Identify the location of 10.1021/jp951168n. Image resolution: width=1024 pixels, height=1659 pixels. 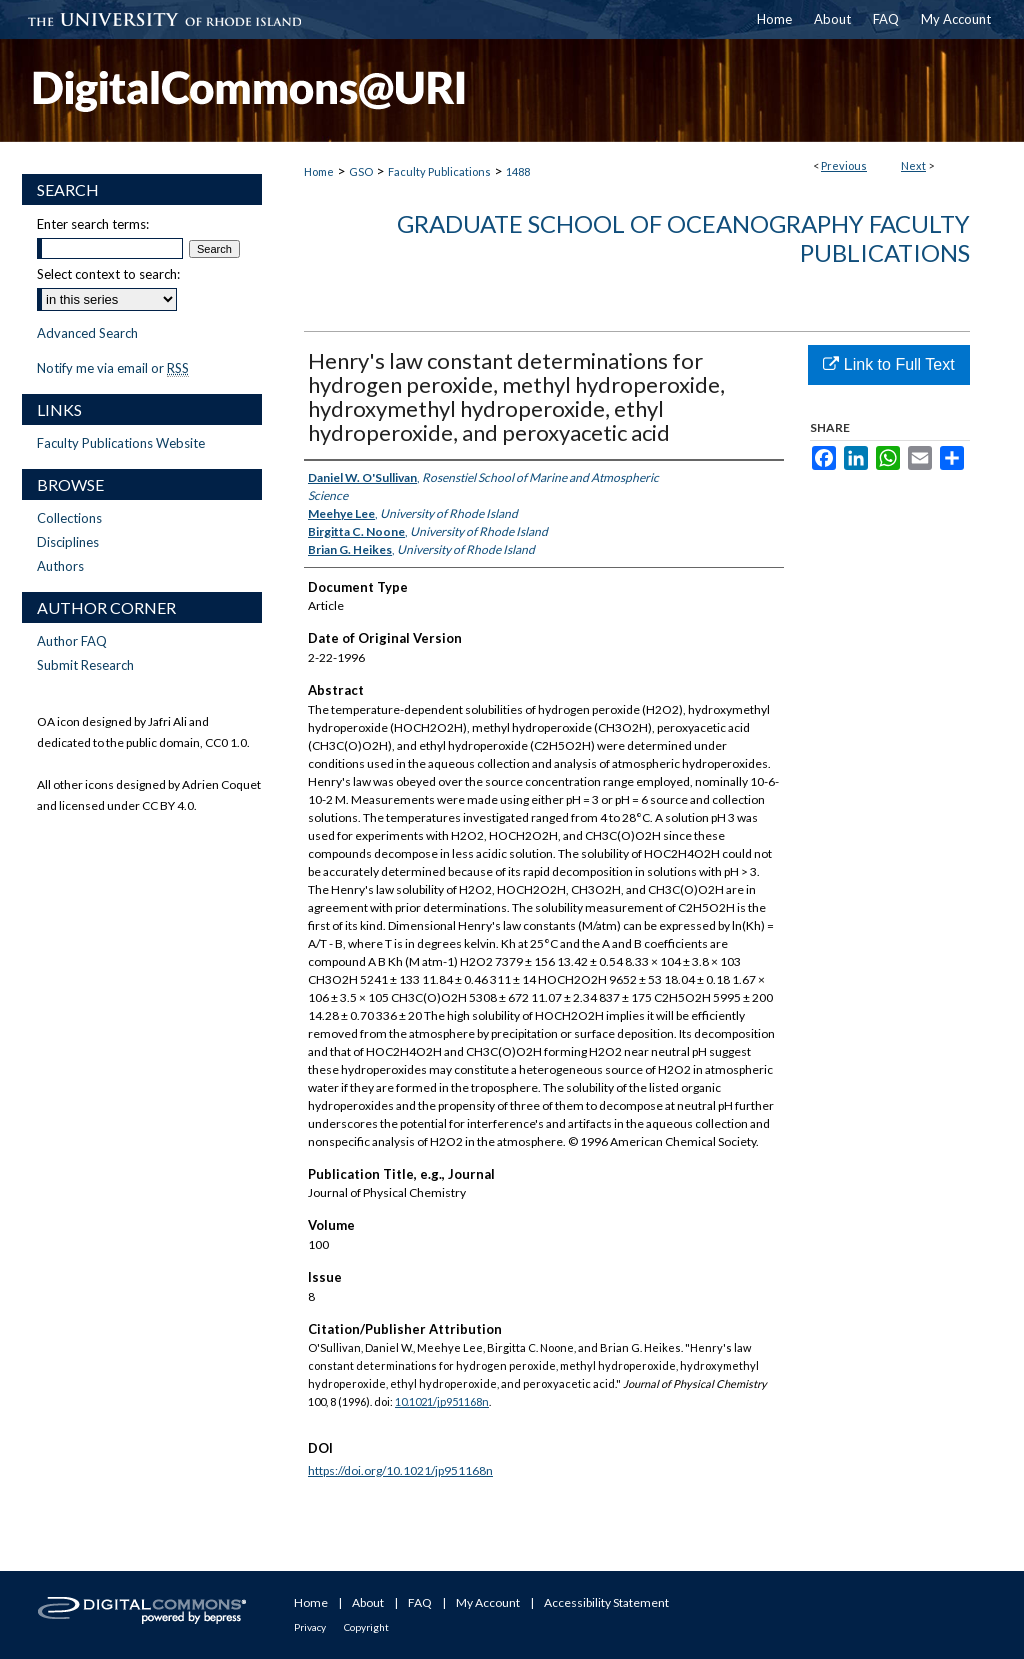
(442, 1401).